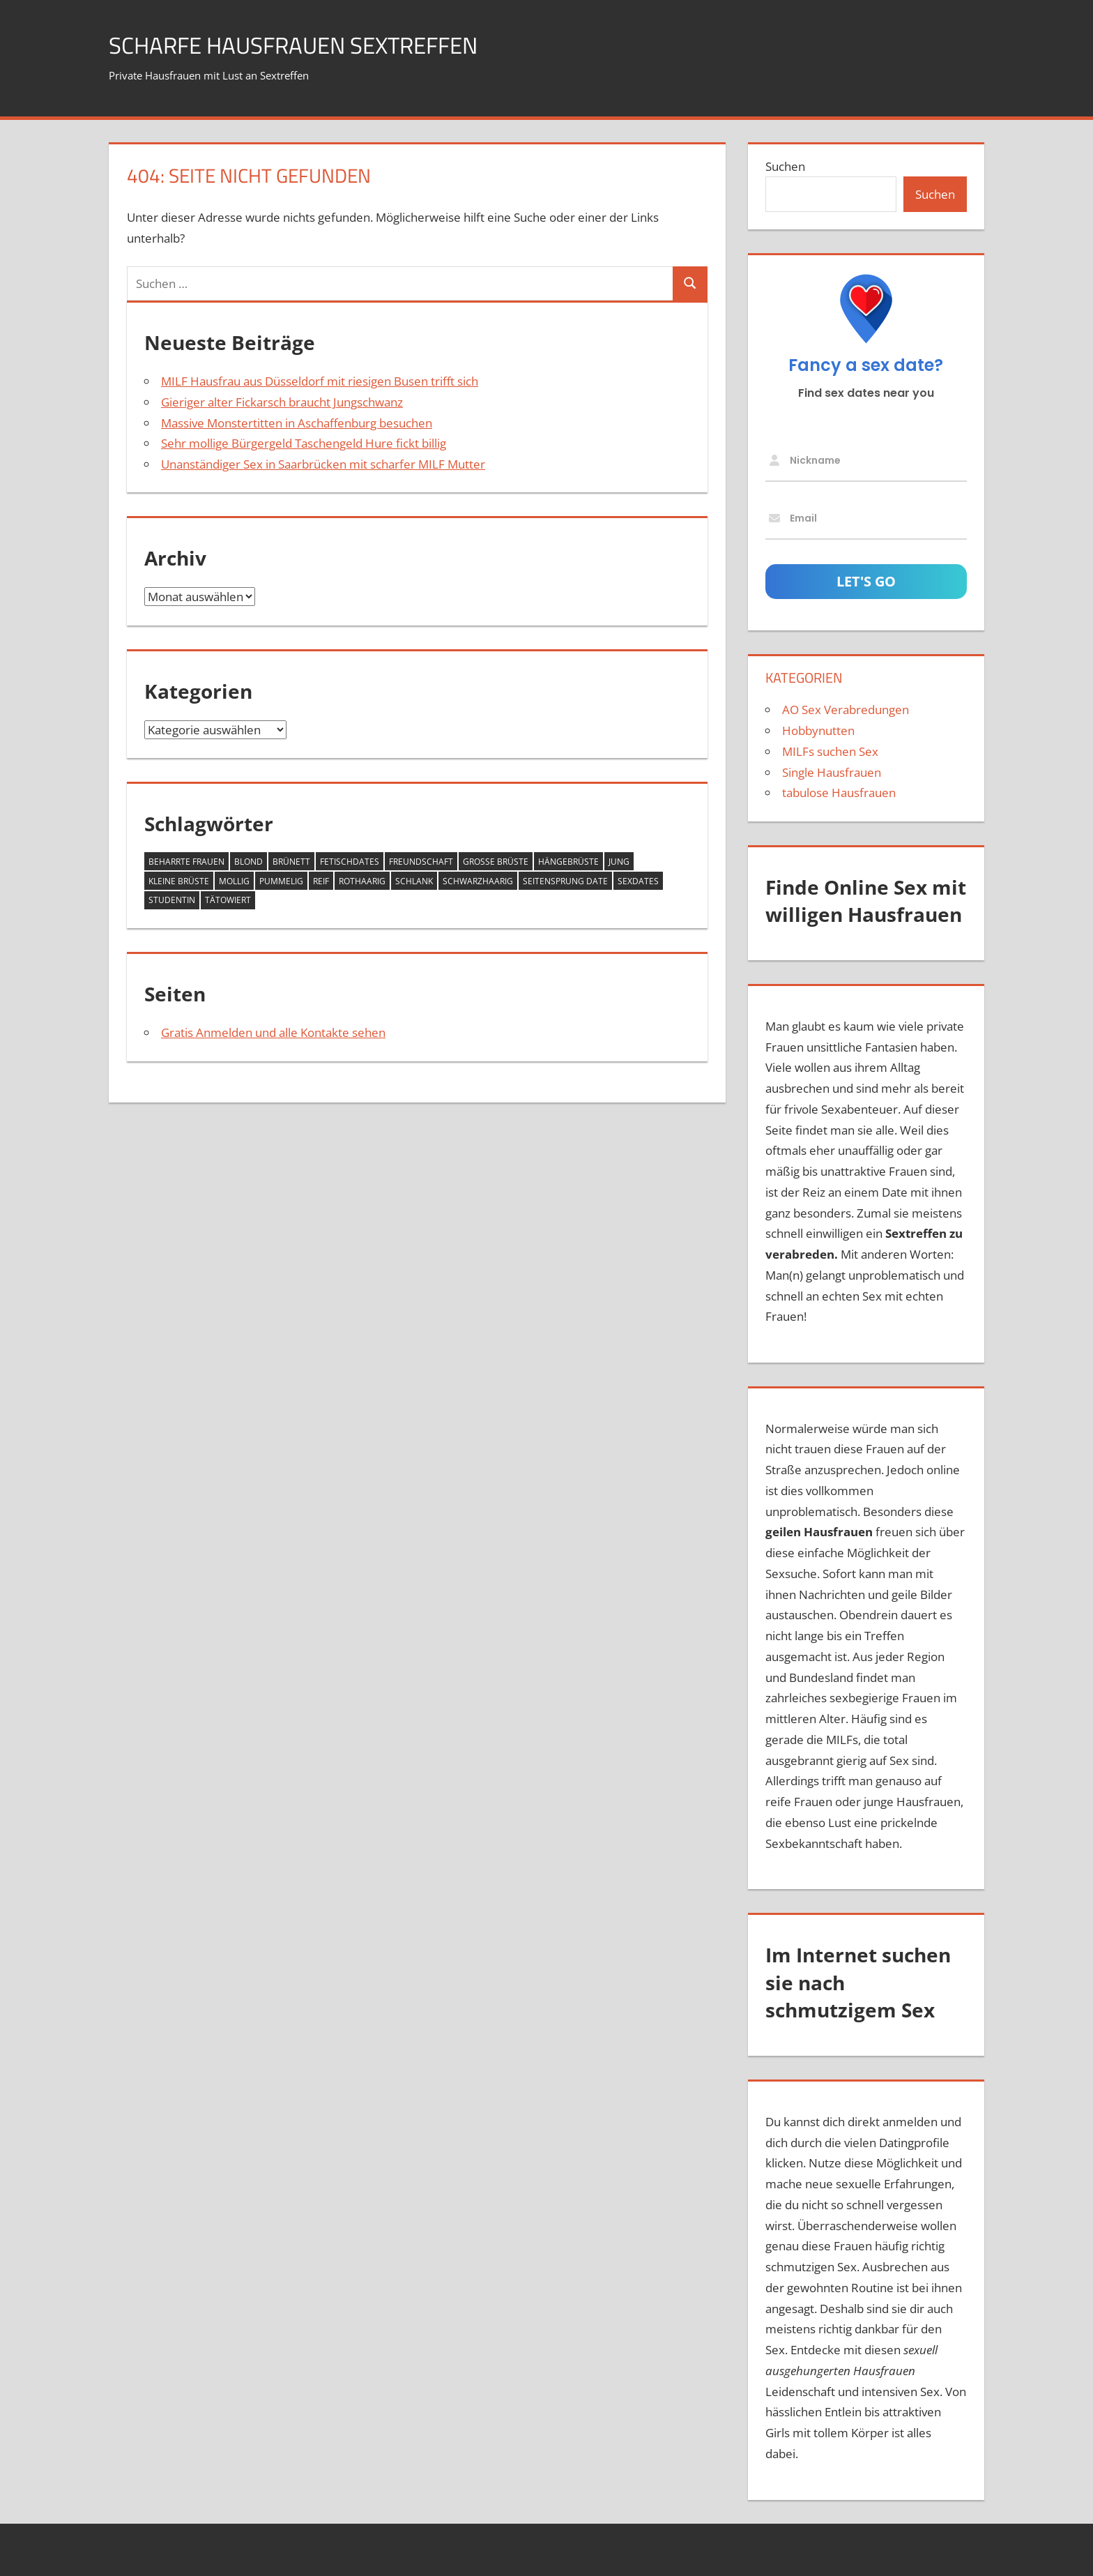  Describe the element at coordinates (845, 710) in the screenshot. I see `AO Sex Verabredungen` at that location.